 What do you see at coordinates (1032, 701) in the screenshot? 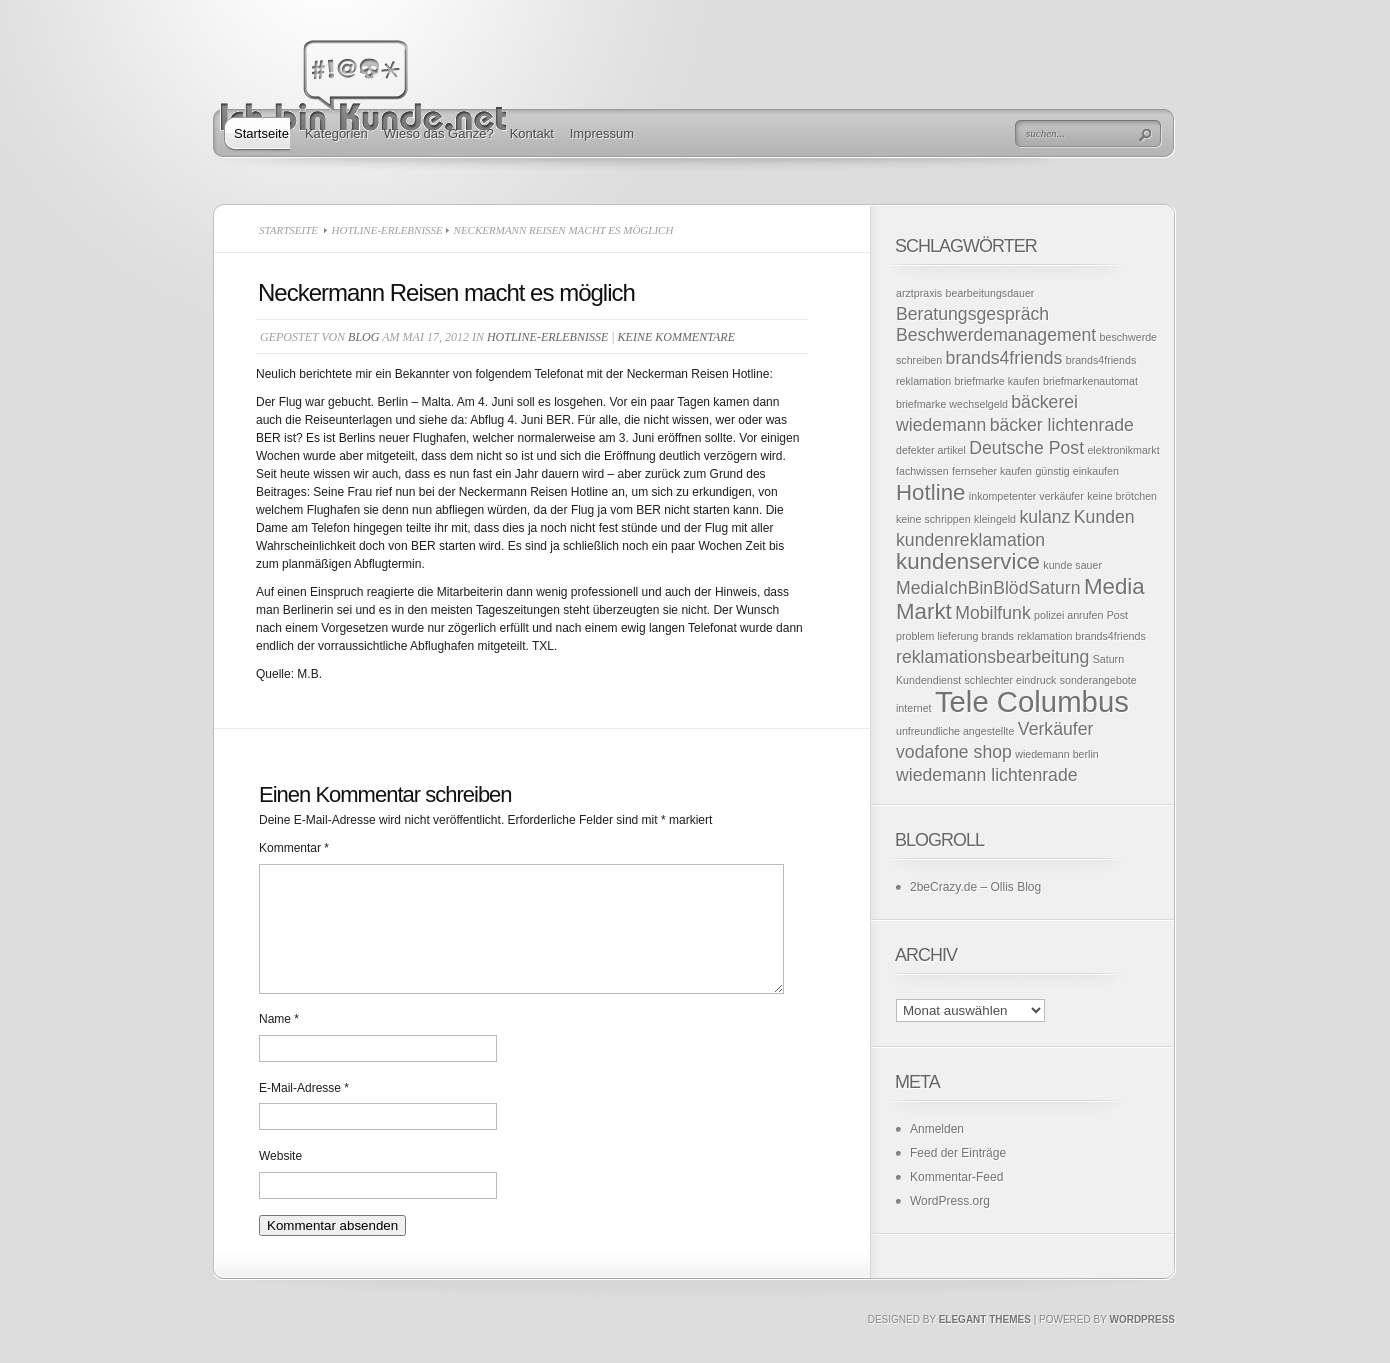
I see `Tele Columbus [Tele Columbus (5 Einträge)]` at bounding box center [1032, 701].